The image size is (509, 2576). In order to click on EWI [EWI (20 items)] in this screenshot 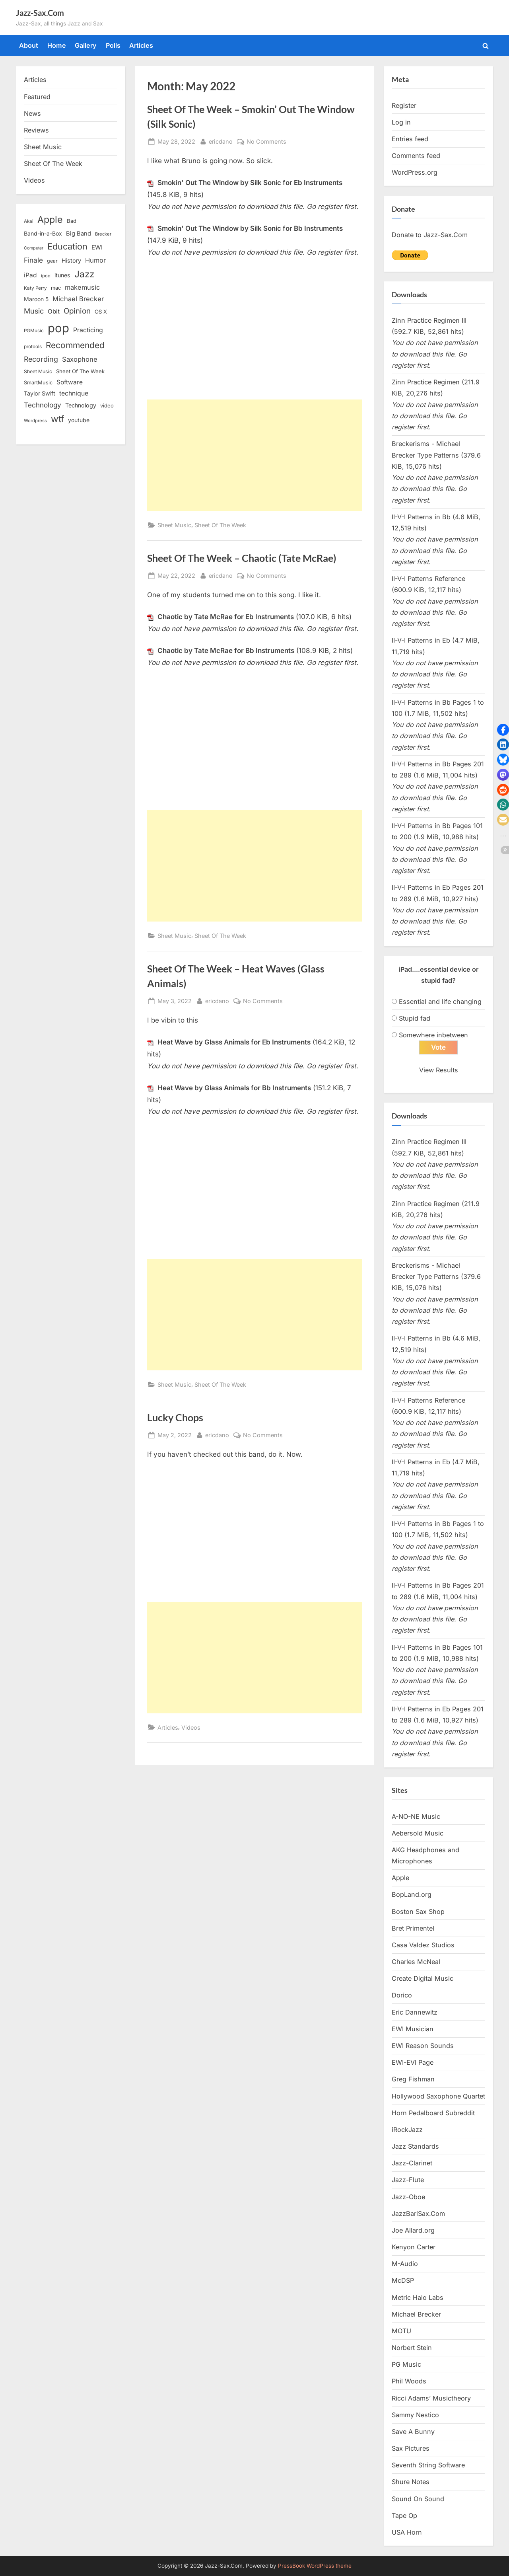, I will do `click(97, 247)`.